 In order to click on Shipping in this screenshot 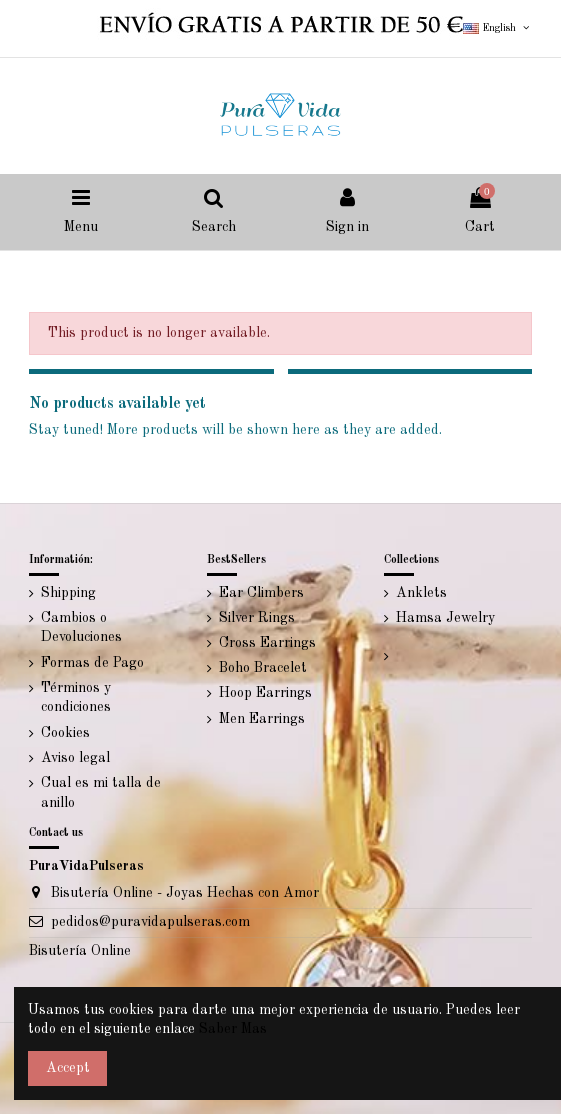, I will do `click(68, 593)`.